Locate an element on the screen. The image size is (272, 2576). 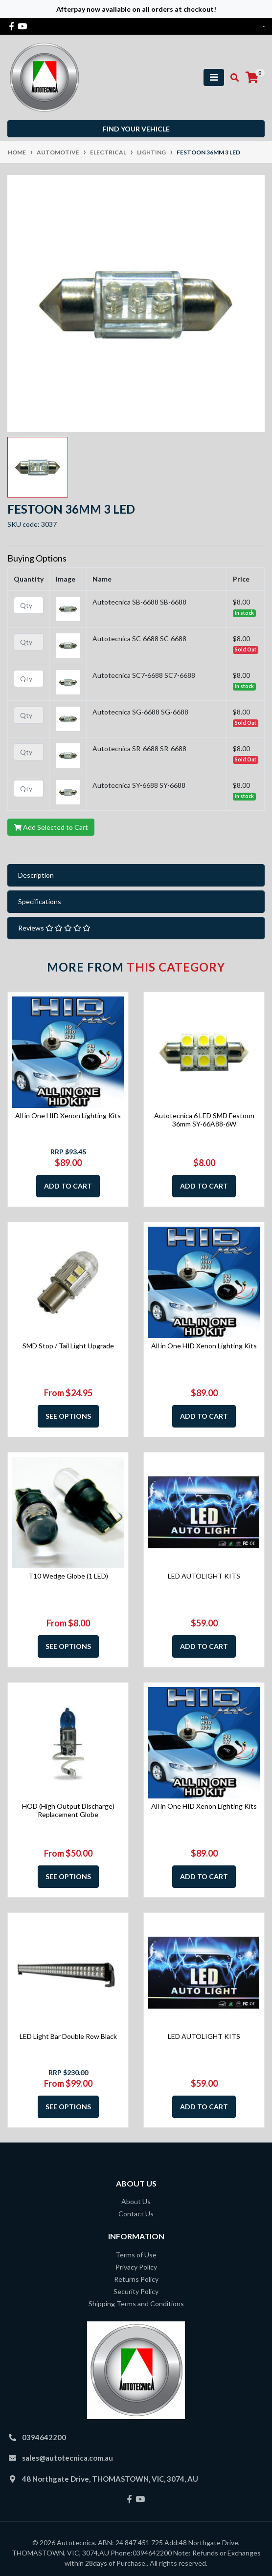
Specifications is located at coordinates (39, 901).